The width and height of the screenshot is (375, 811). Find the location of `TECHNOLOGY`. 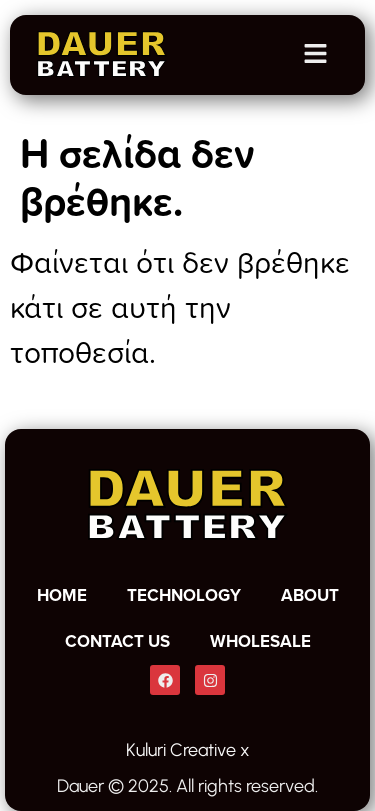

TECHNOLOGY is located at coordinates (184, 595).